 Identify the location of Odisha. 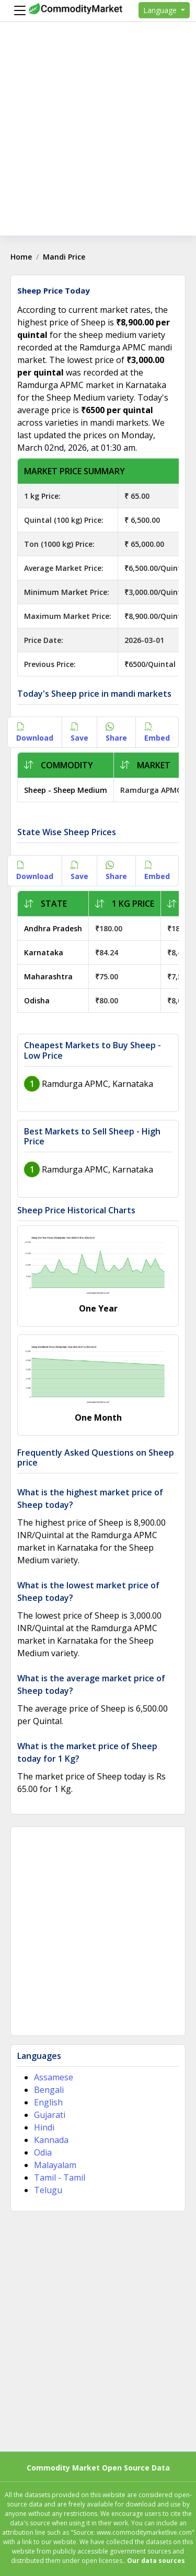
(37, 1000).